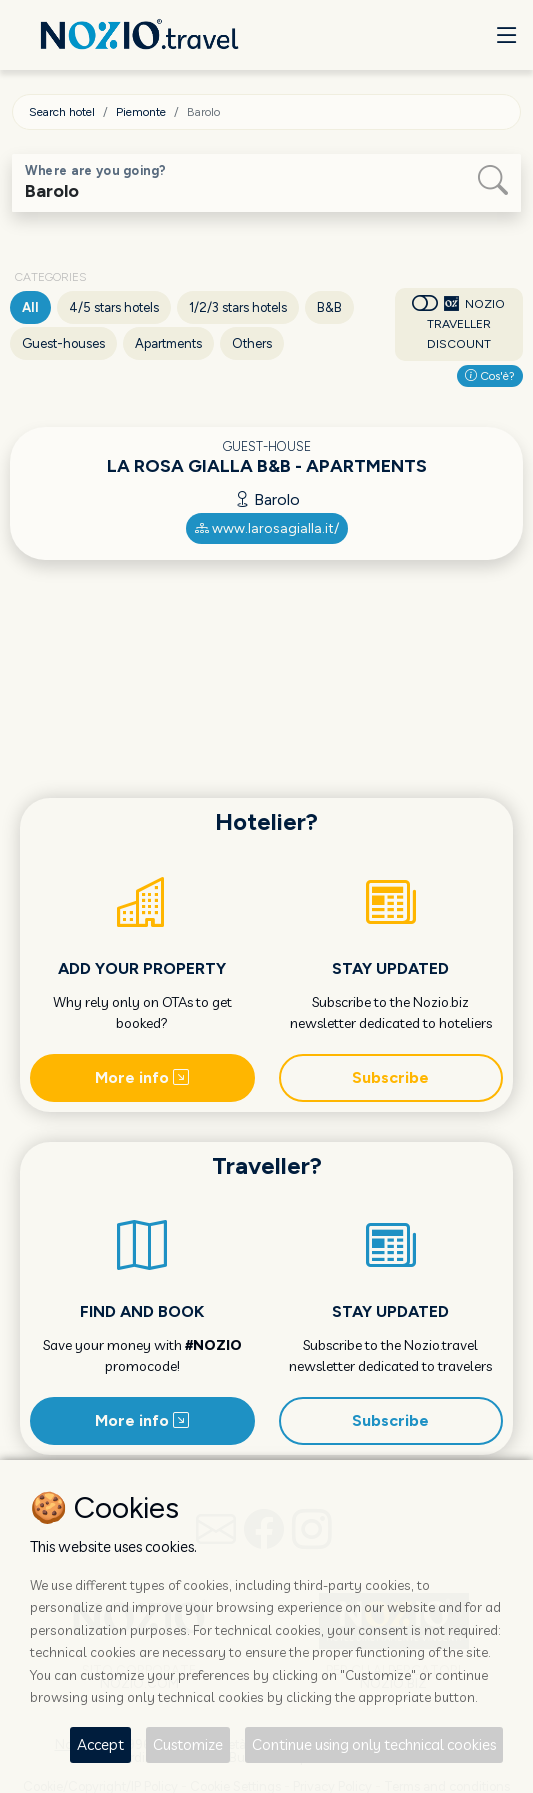 Image resolution: width=533 pixels, height=1793 pixels. I want to click on B&B, so click(329, 307).